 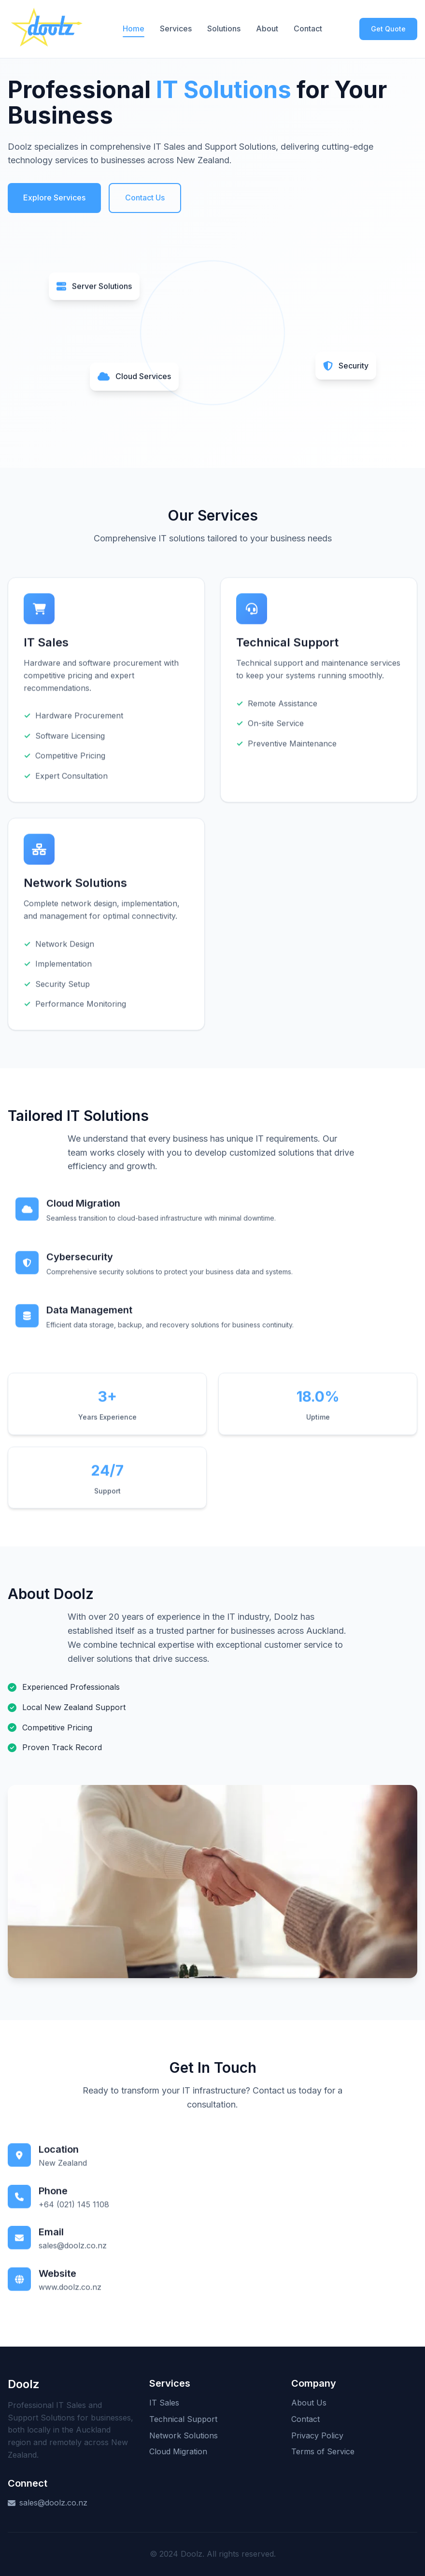 I want to click on IT Sales, so click(x=164, y=2402).